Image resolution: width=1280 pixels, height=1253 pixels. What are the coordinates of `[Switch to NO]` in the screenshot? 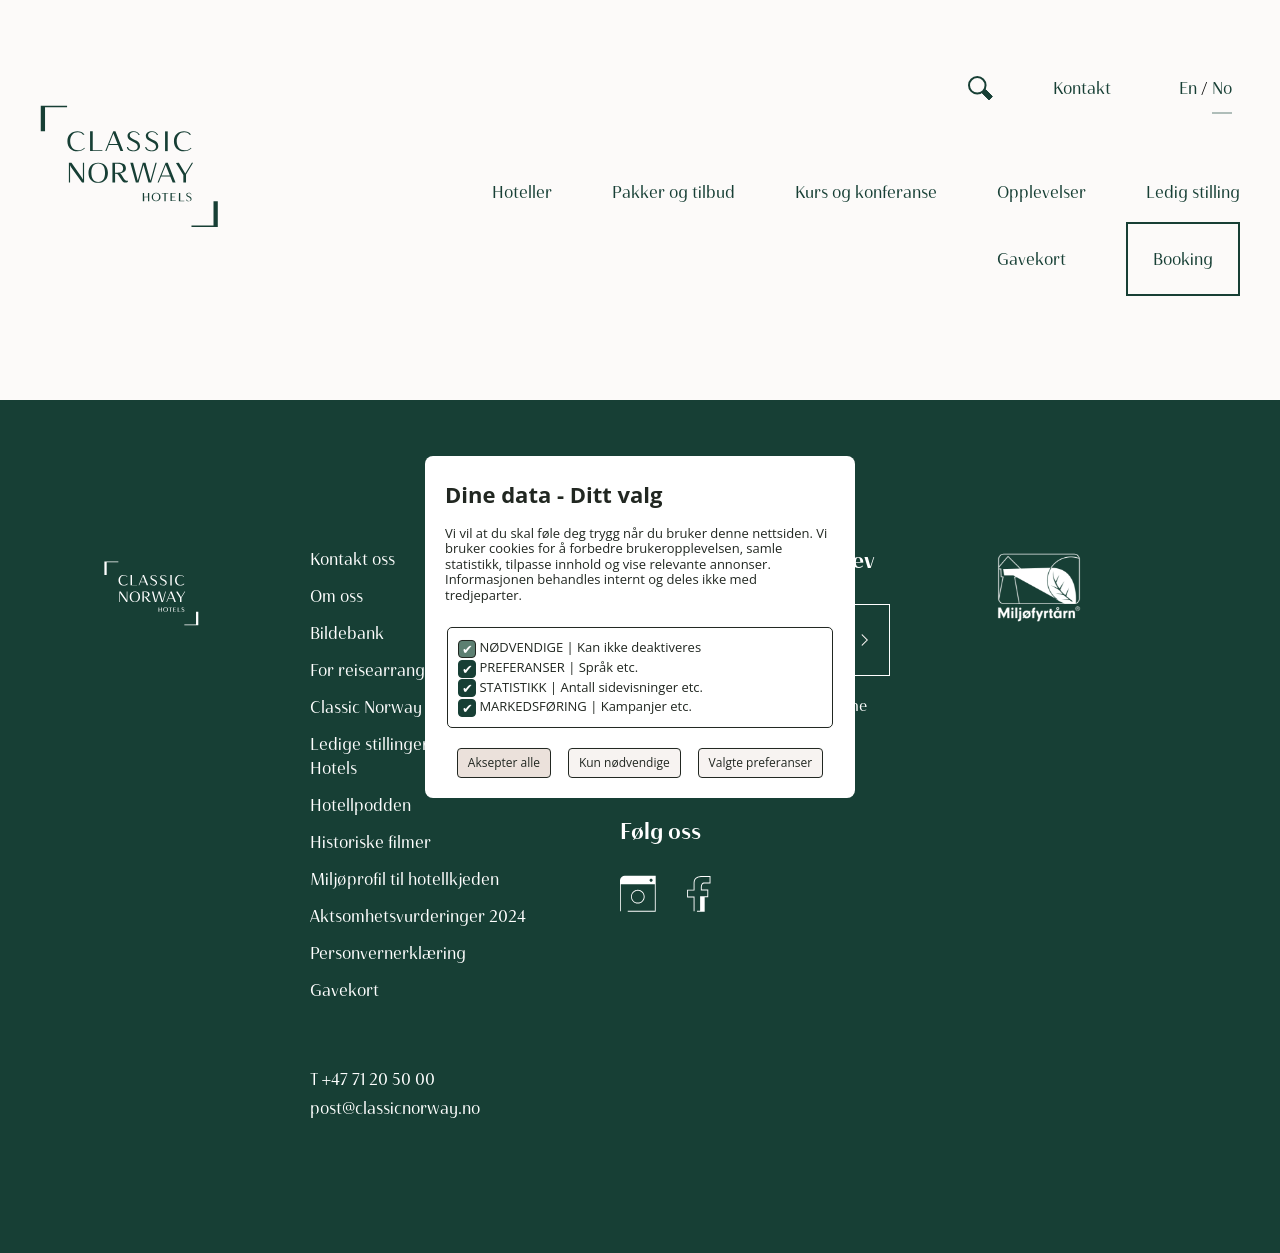 It's located at (1222, 88).